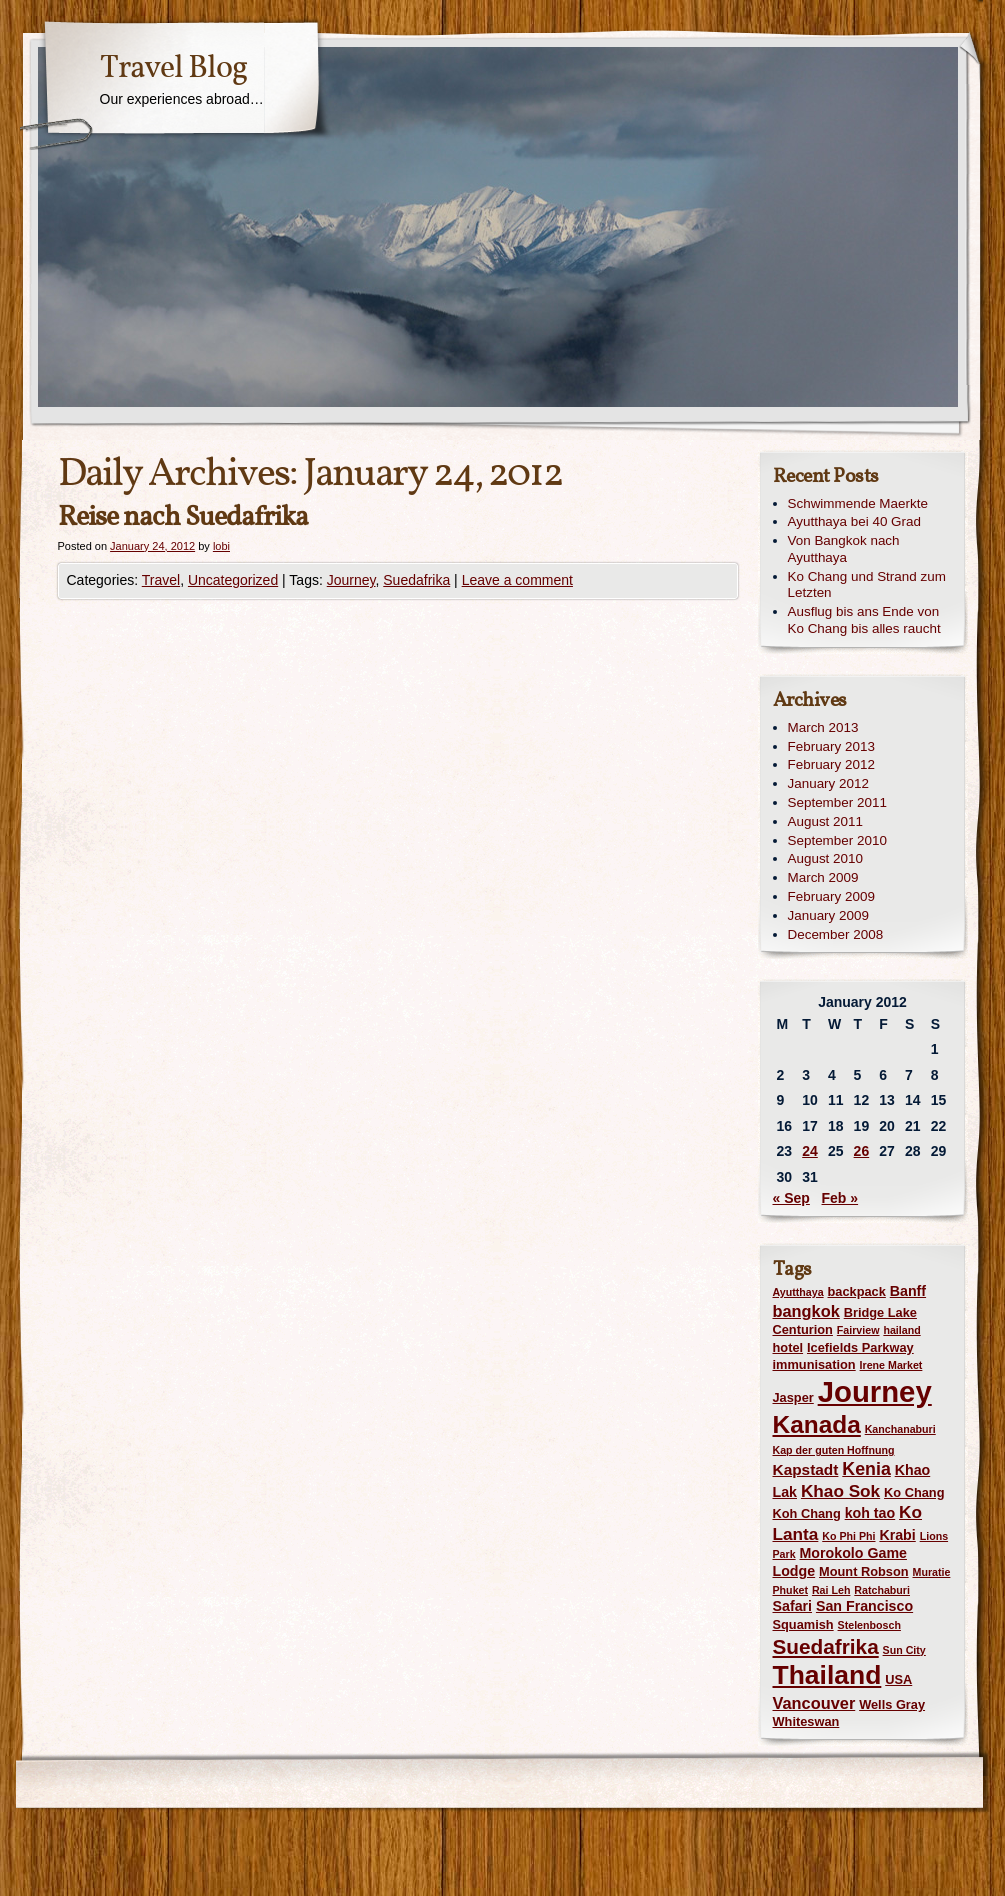  Describe the element at coordinates (870, 1513) in the screenshot. I see `koh tao [koh tao (3 items)]` at that location.